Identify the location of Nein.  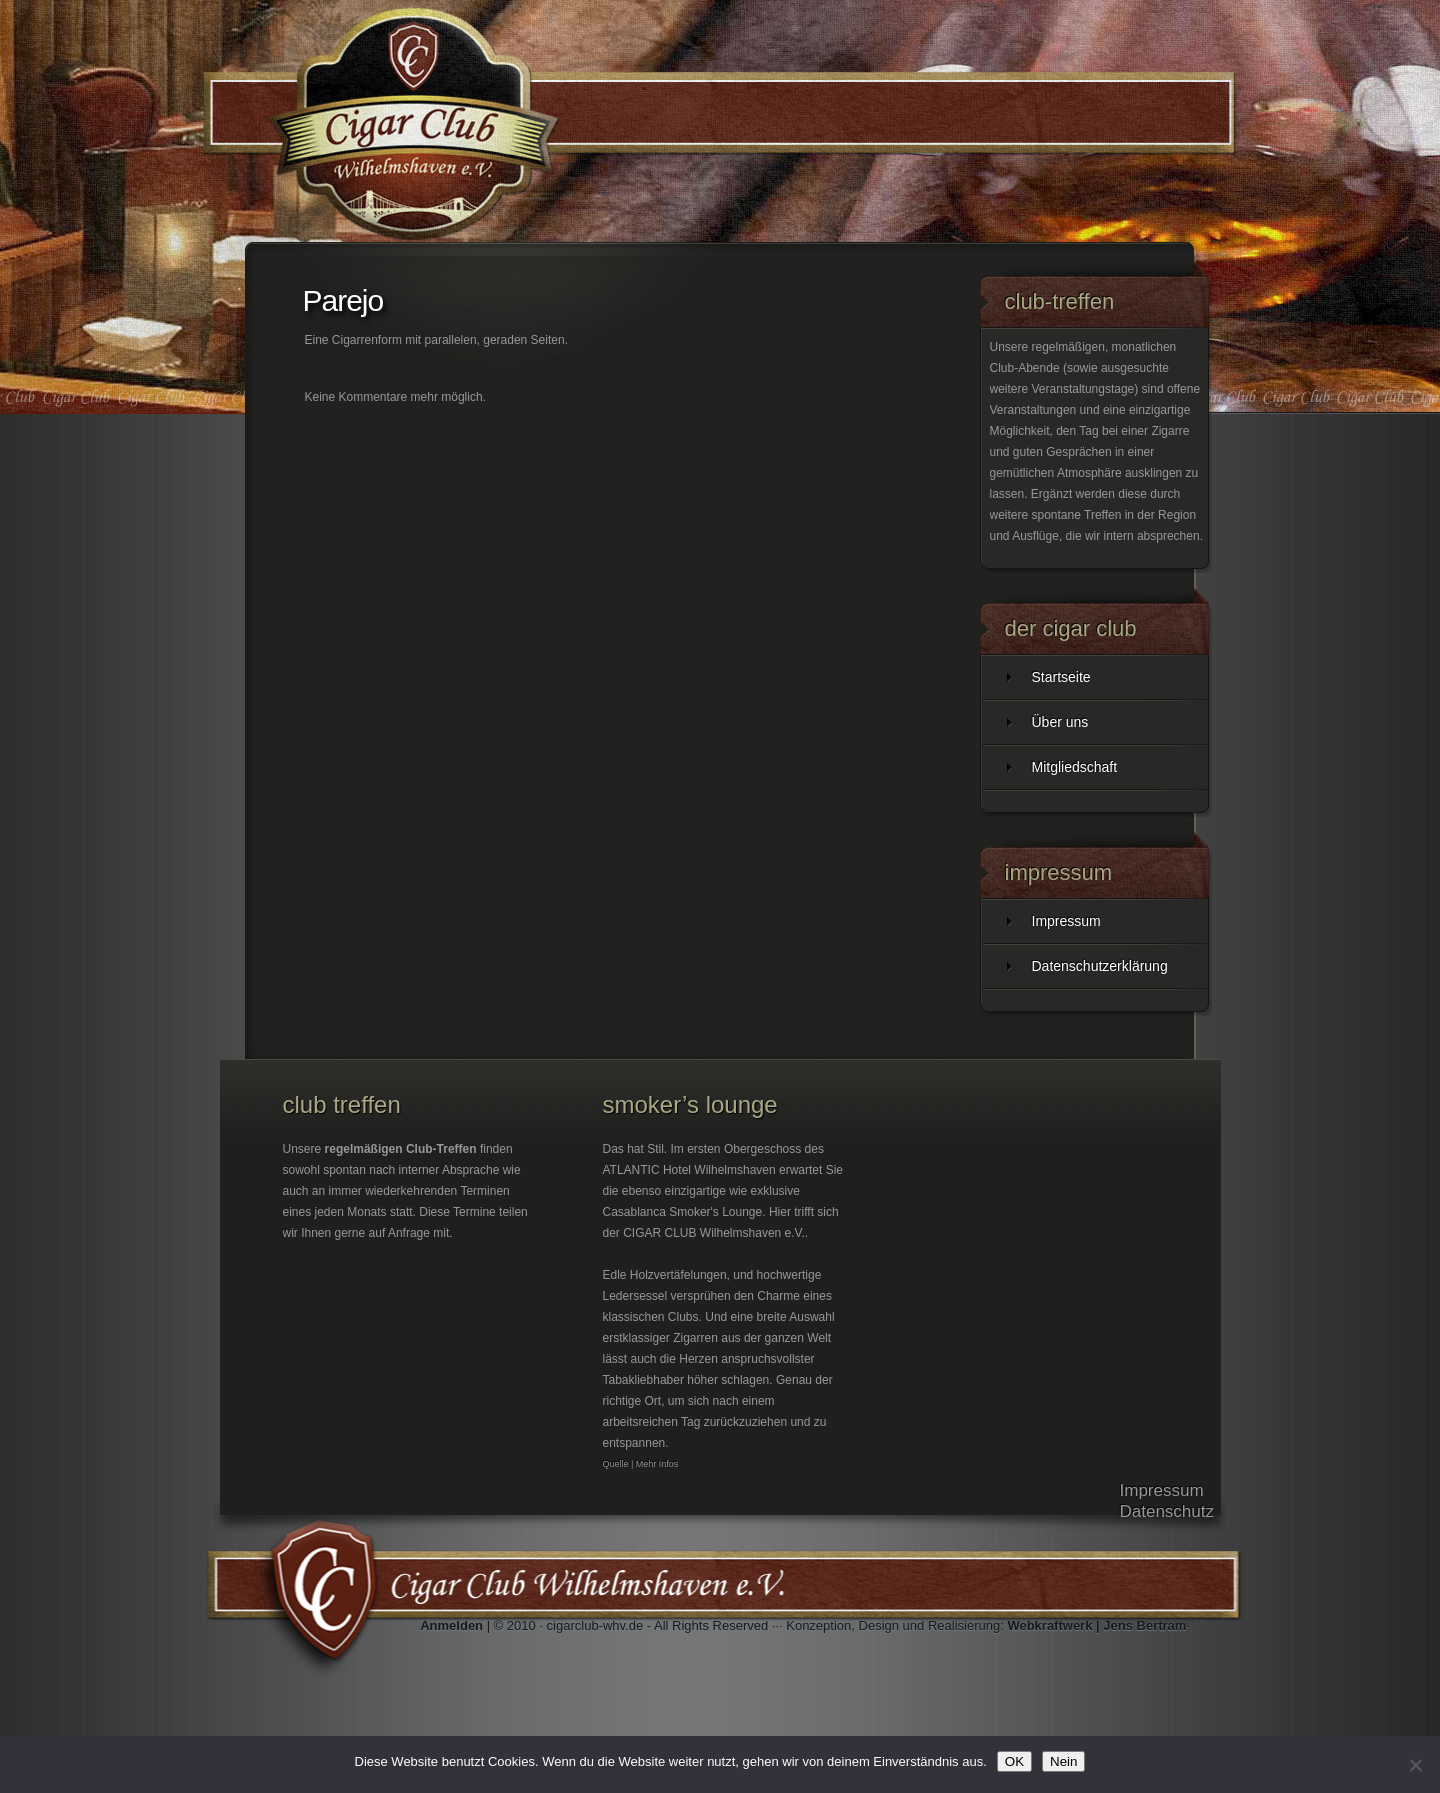
(1063, 1761).